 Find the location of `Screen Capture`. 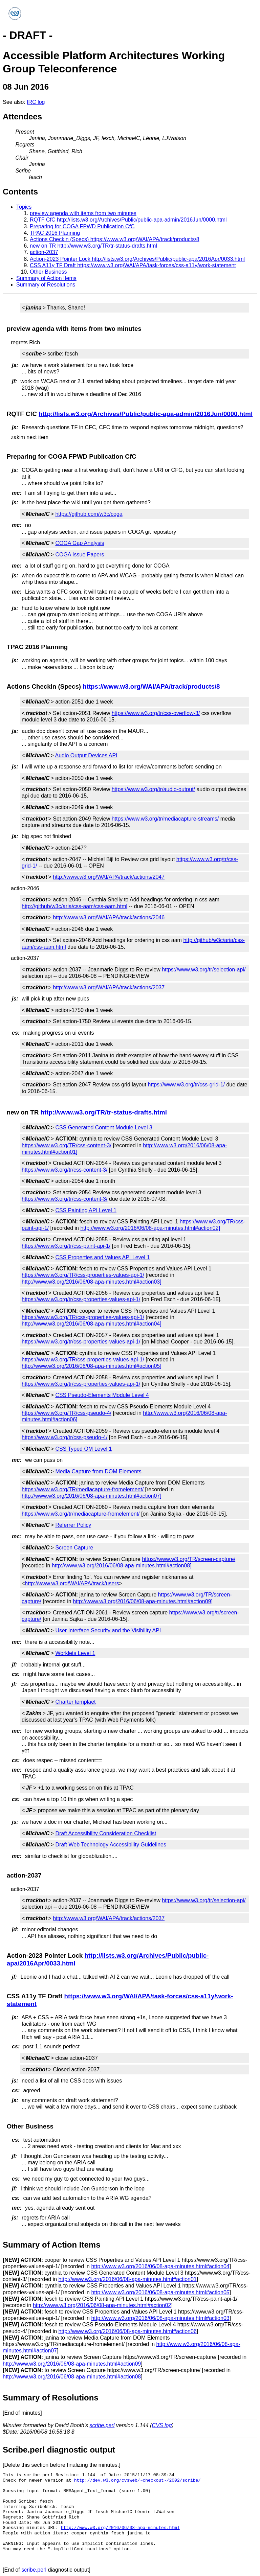

Screen Capture is located at coordinates (74, 1547).